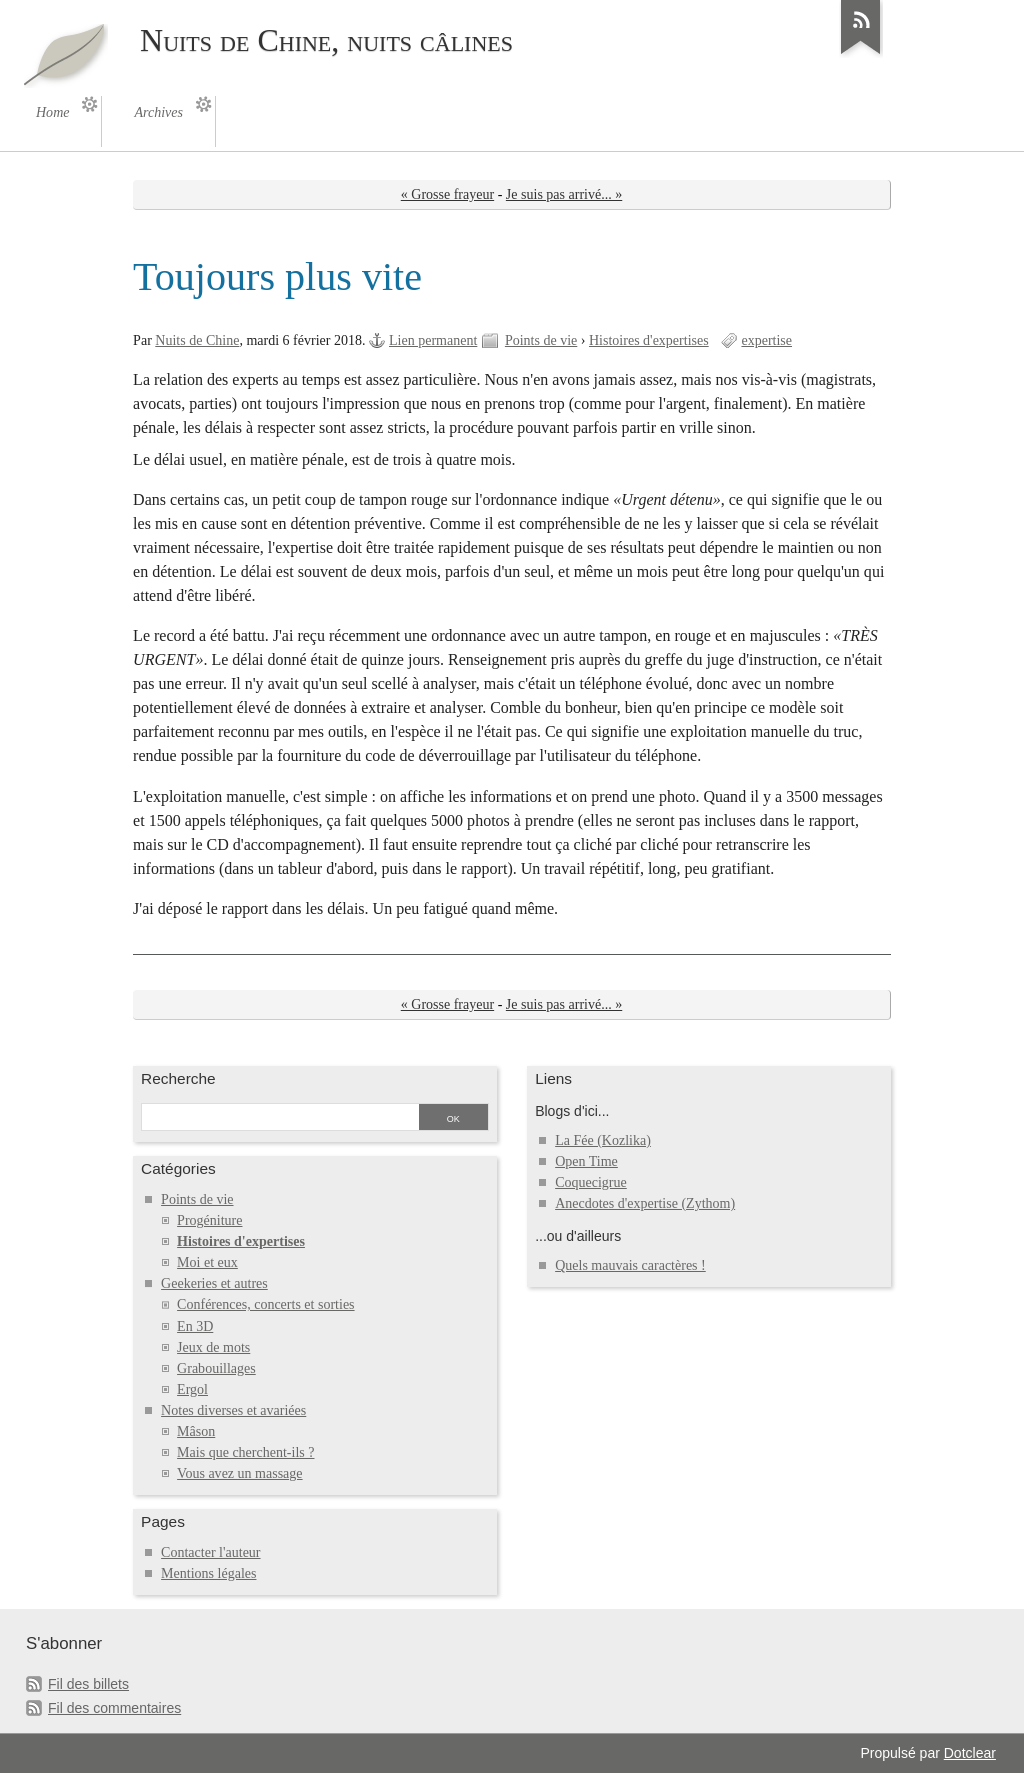 The width and height of the screenshot is (1024, 1773). I want to click on Jeux de mots, so click(213, 1347).